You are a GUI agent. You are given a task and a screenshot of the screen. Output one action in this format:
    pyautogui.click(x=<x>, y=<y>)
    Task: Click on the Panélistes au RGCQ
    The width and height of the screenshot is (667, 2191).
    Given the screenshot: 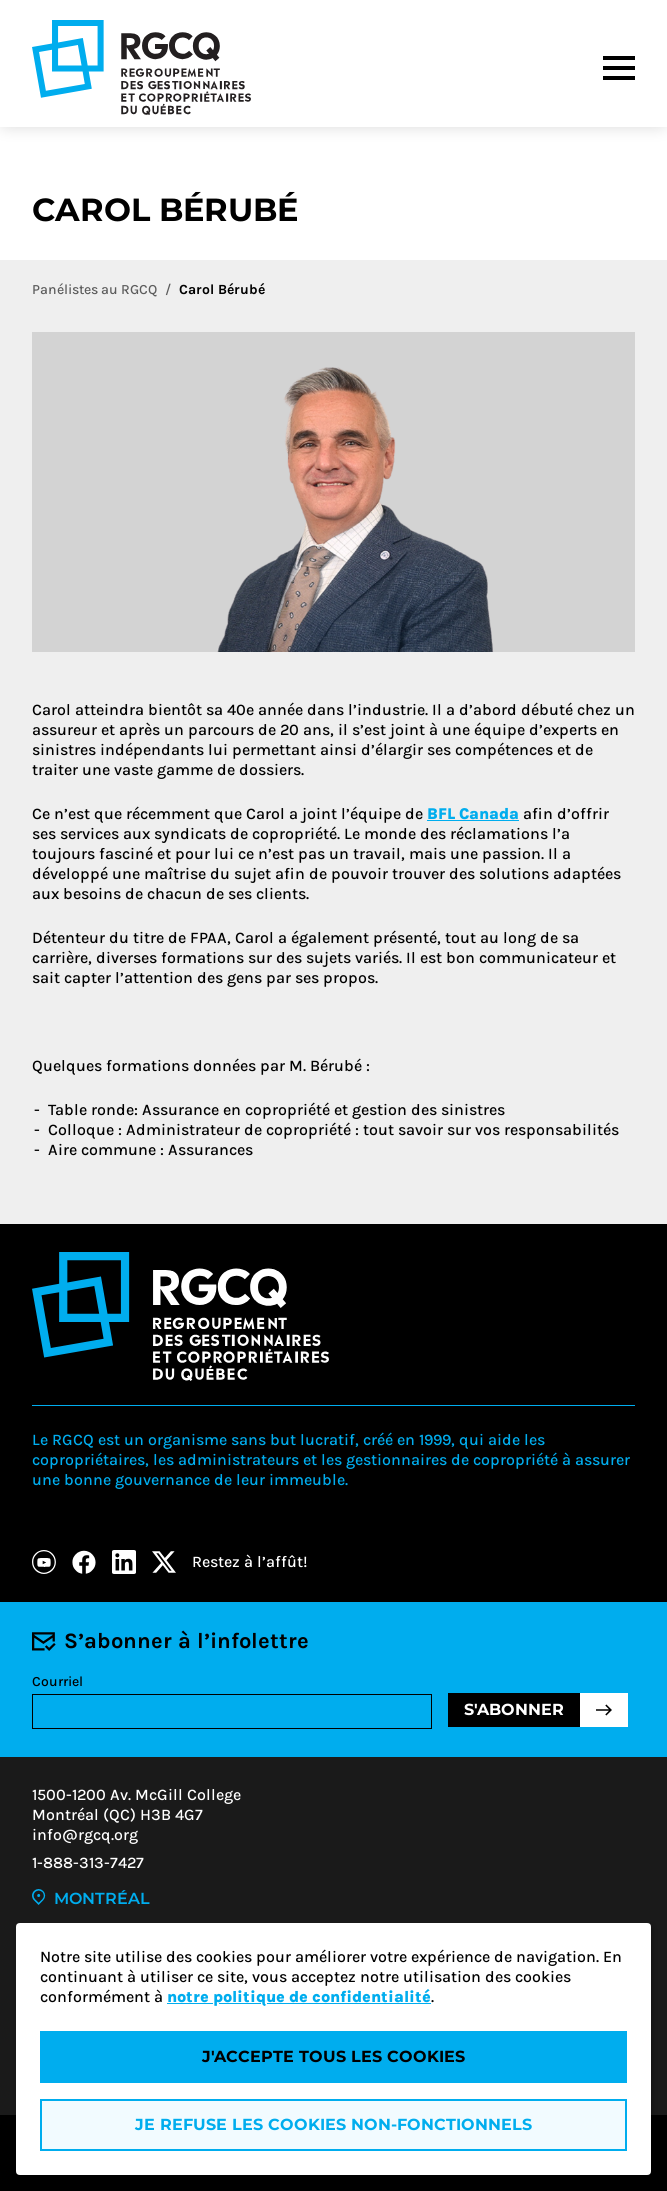 What is the action you would take?
    pyautogui.click(x=94, y=289)
    